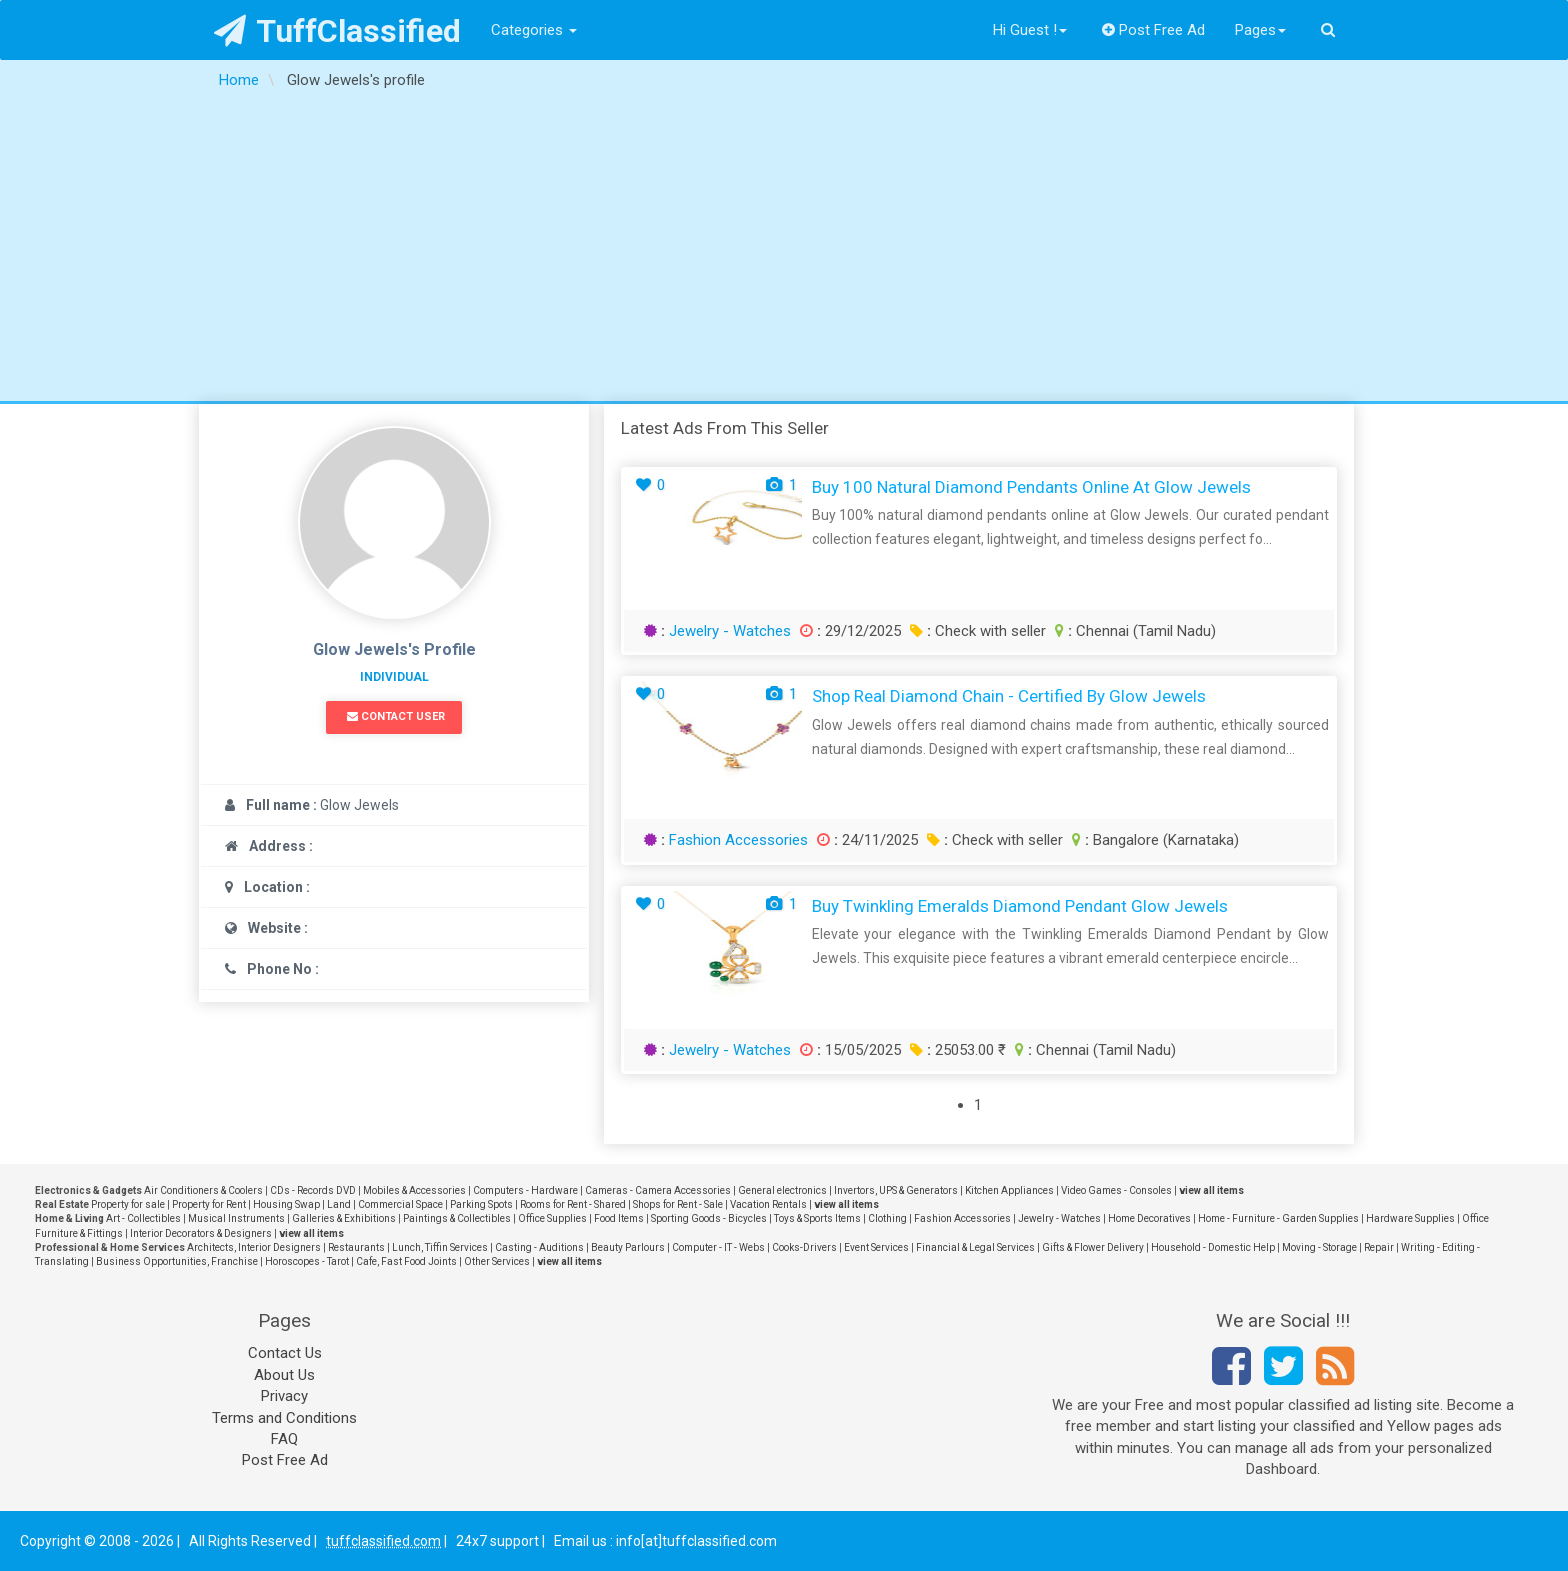  Describe the element at coordinates (718, 1247) in the screenshot. I see `Computer - IT - Webs` at that location.